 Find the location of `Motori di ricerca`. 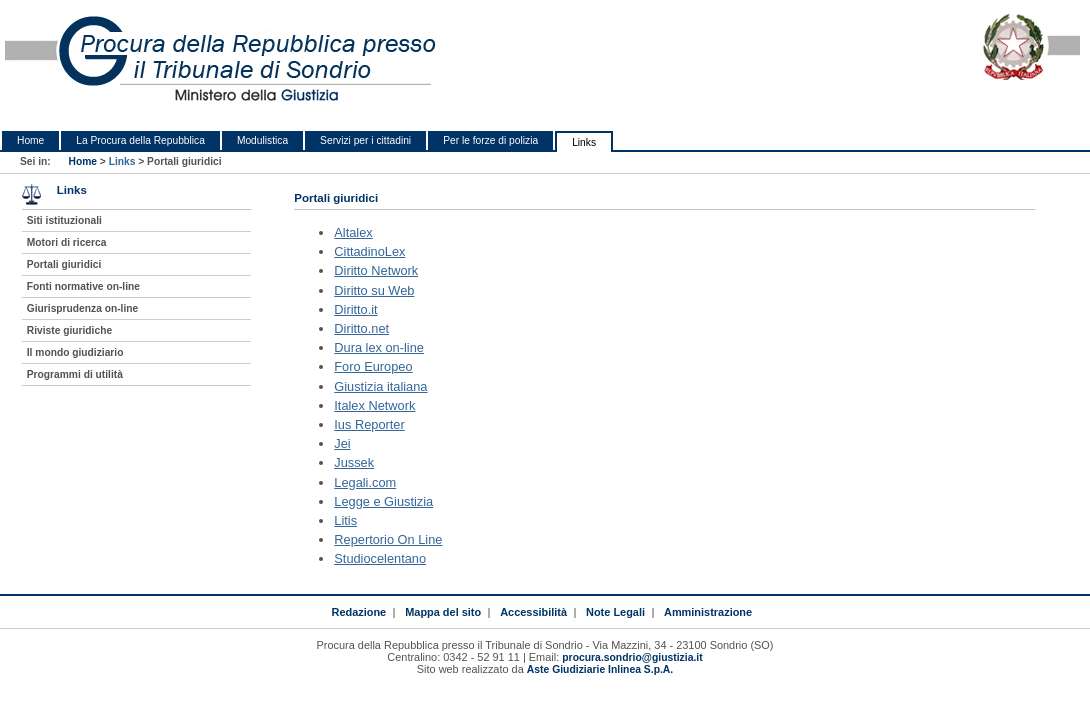

Motori di ricerca is located at coordinates (67, 242).